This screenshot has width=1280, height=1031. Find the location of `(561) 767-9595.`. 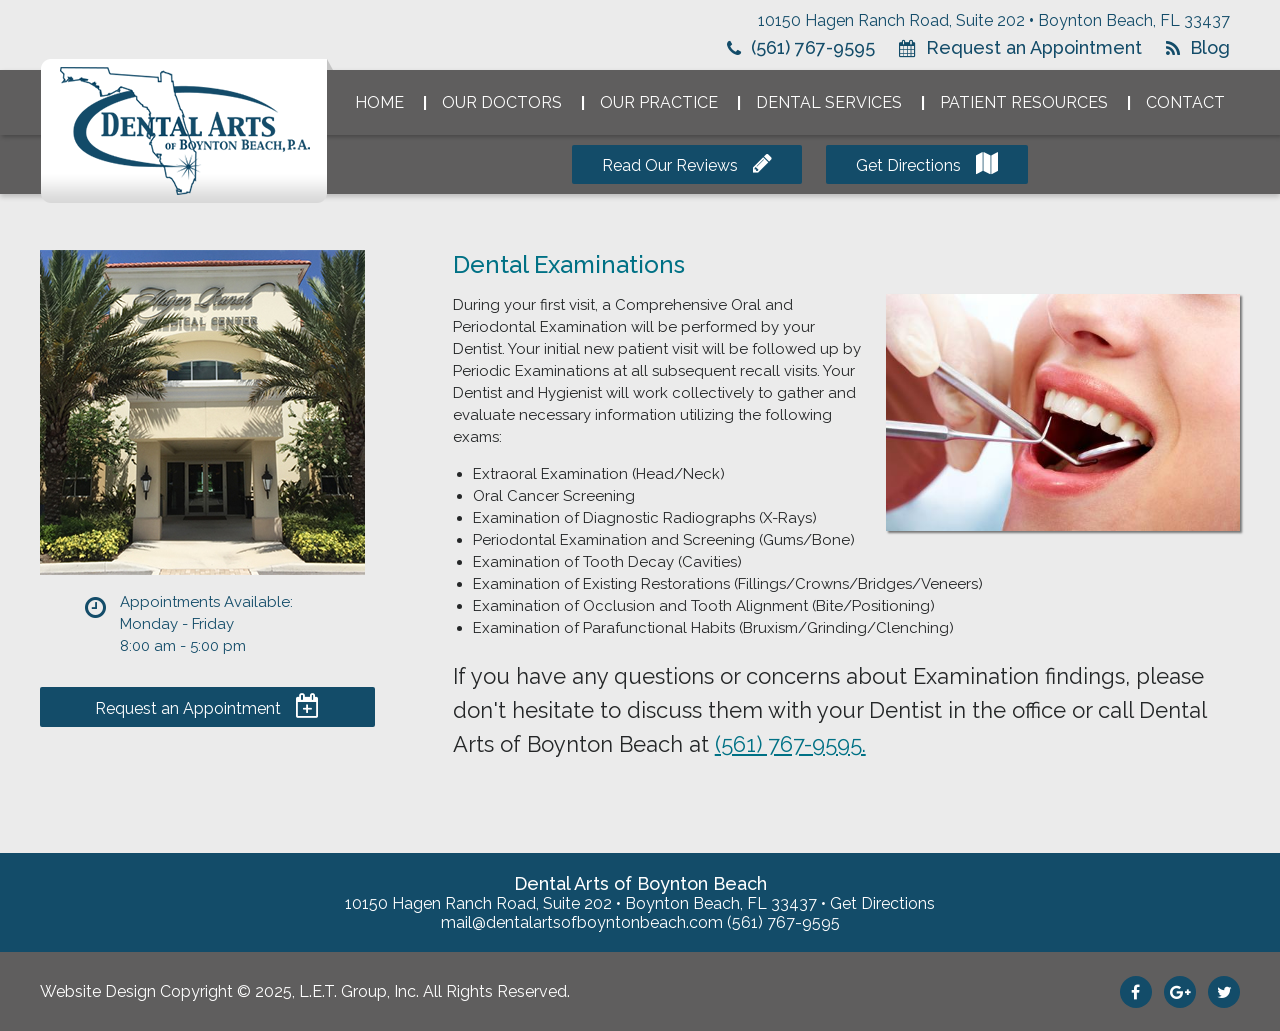

(561) 767-9595. is located at coordinates (790, 744).